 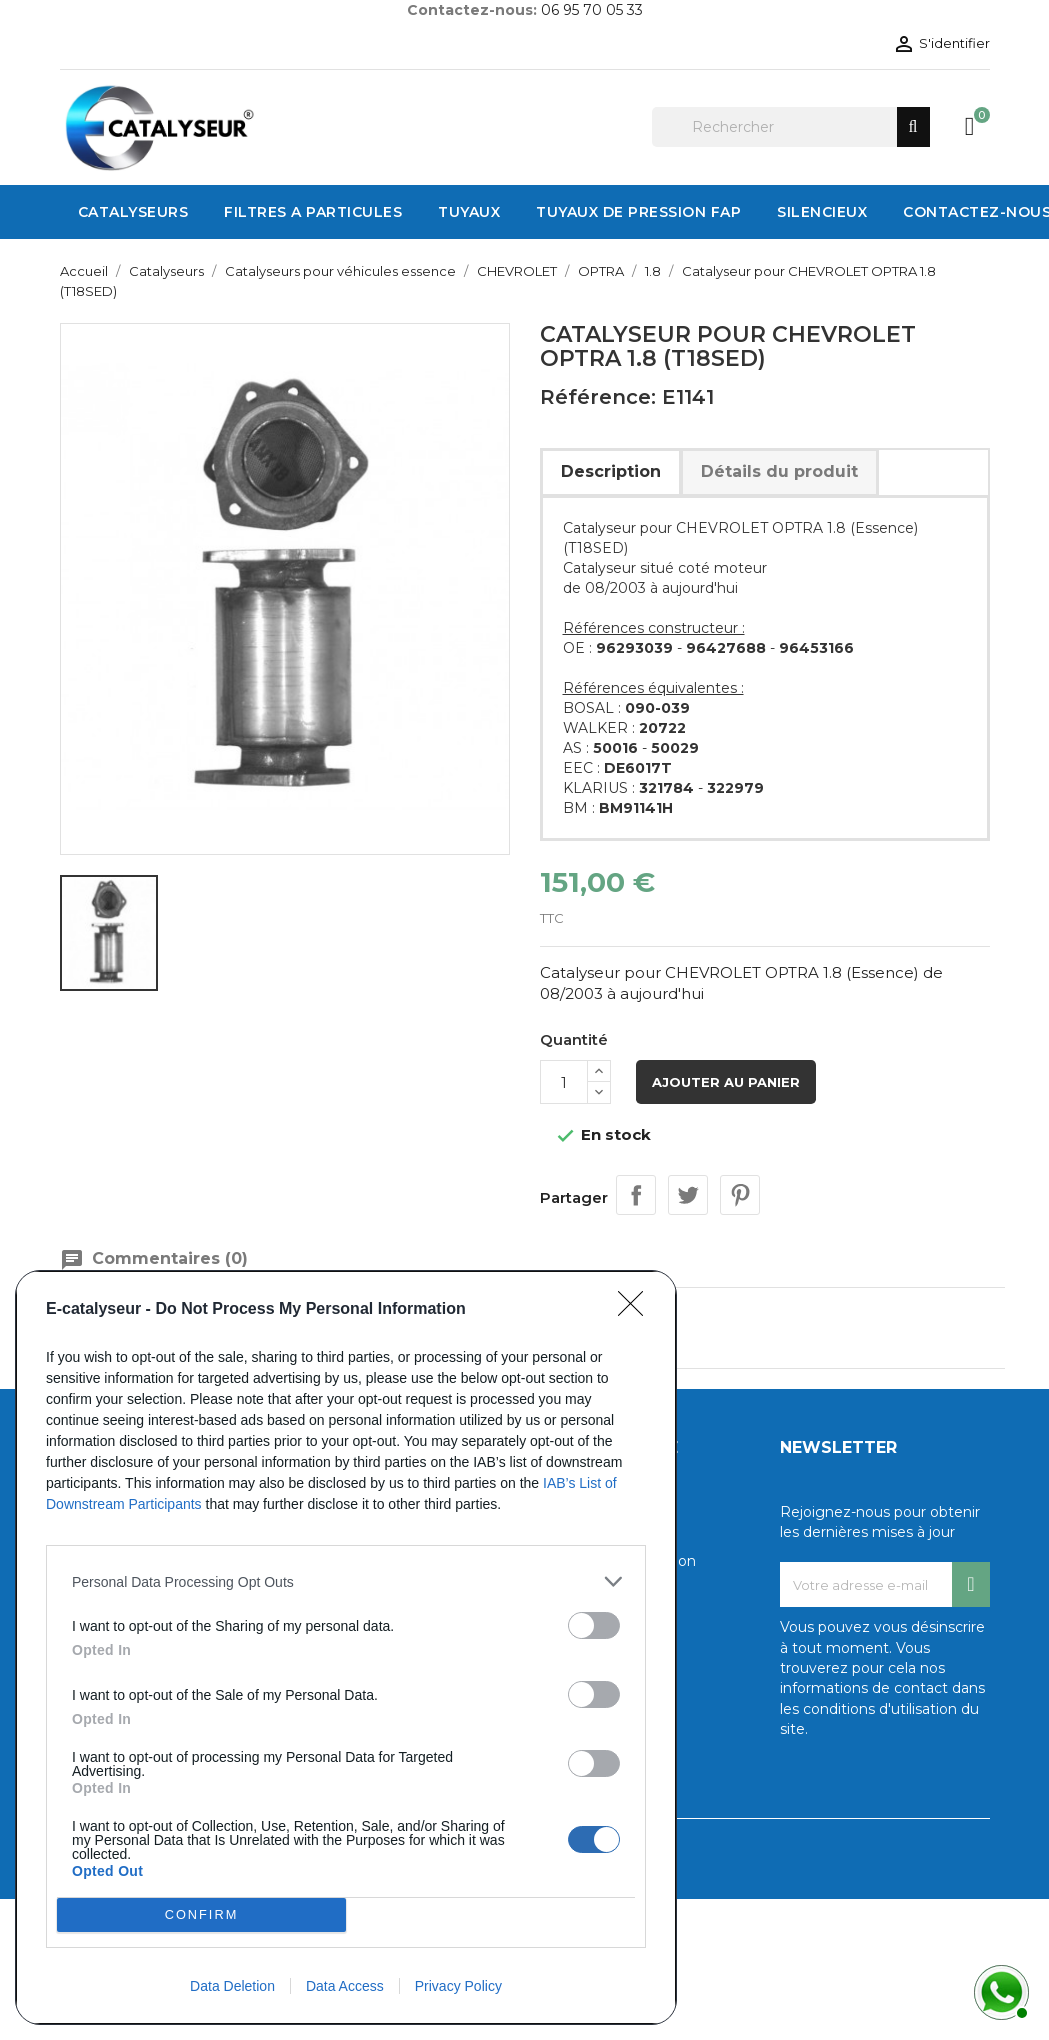 I want to click on Détails du produit [tab], so click(x=779, y=471).